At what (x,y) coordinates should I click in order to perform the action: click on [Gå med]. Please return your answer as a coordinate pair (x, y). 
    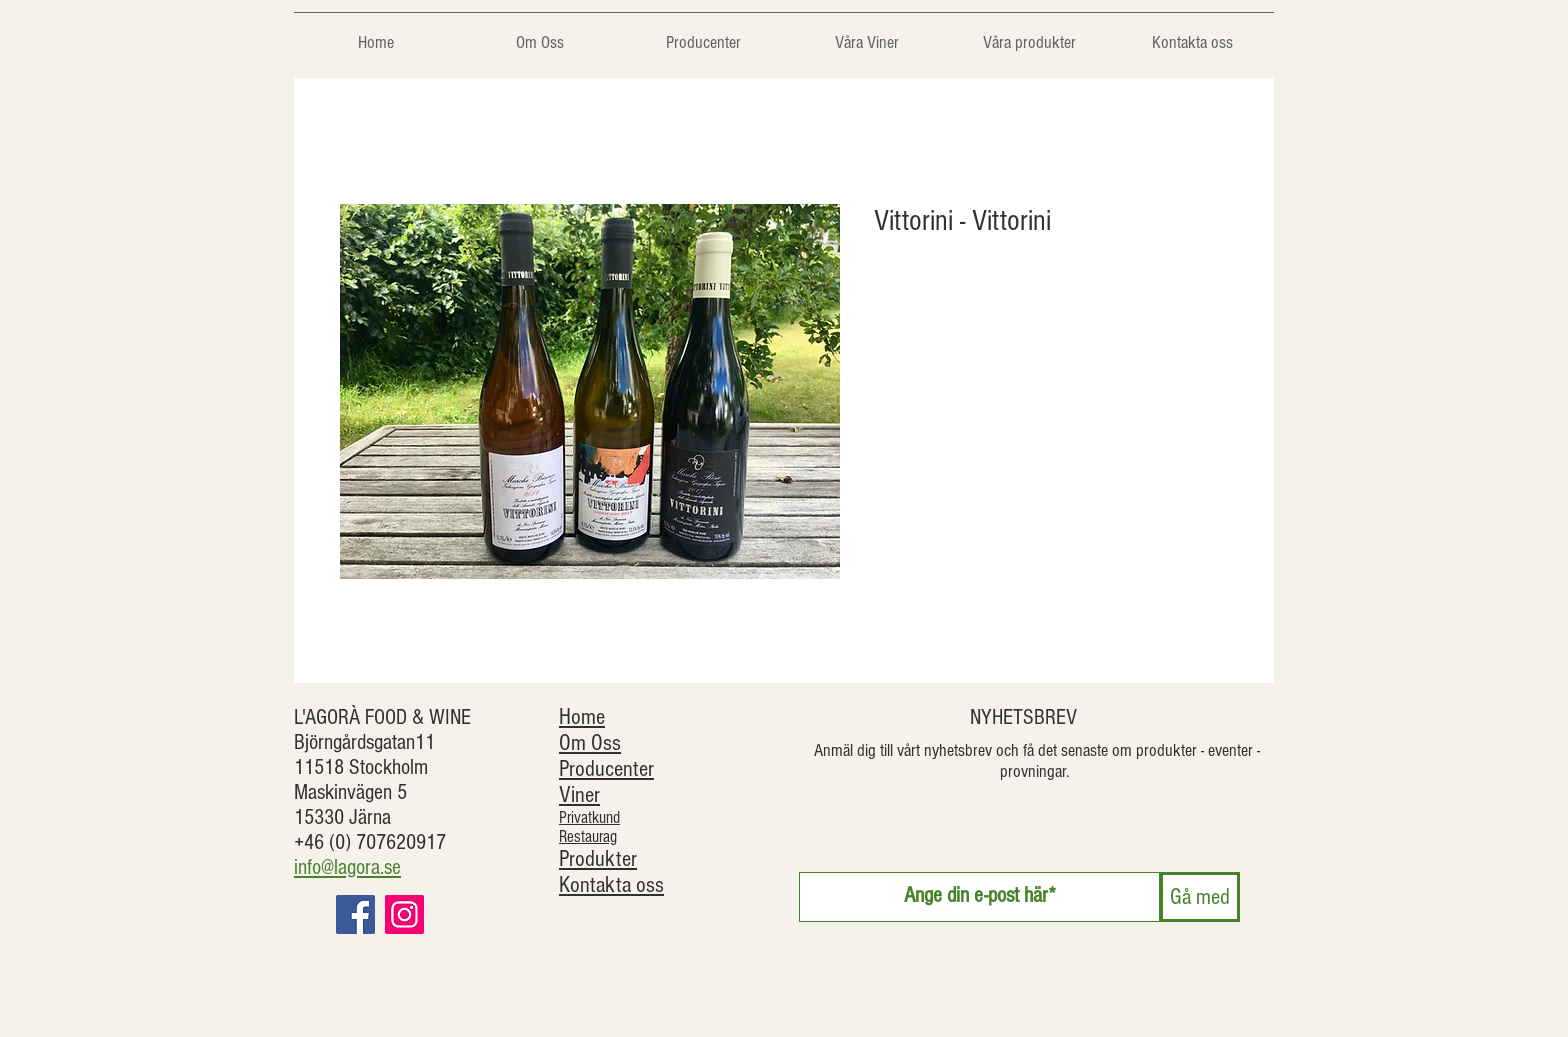
    Looking at the image, I should click on (1200, 897).